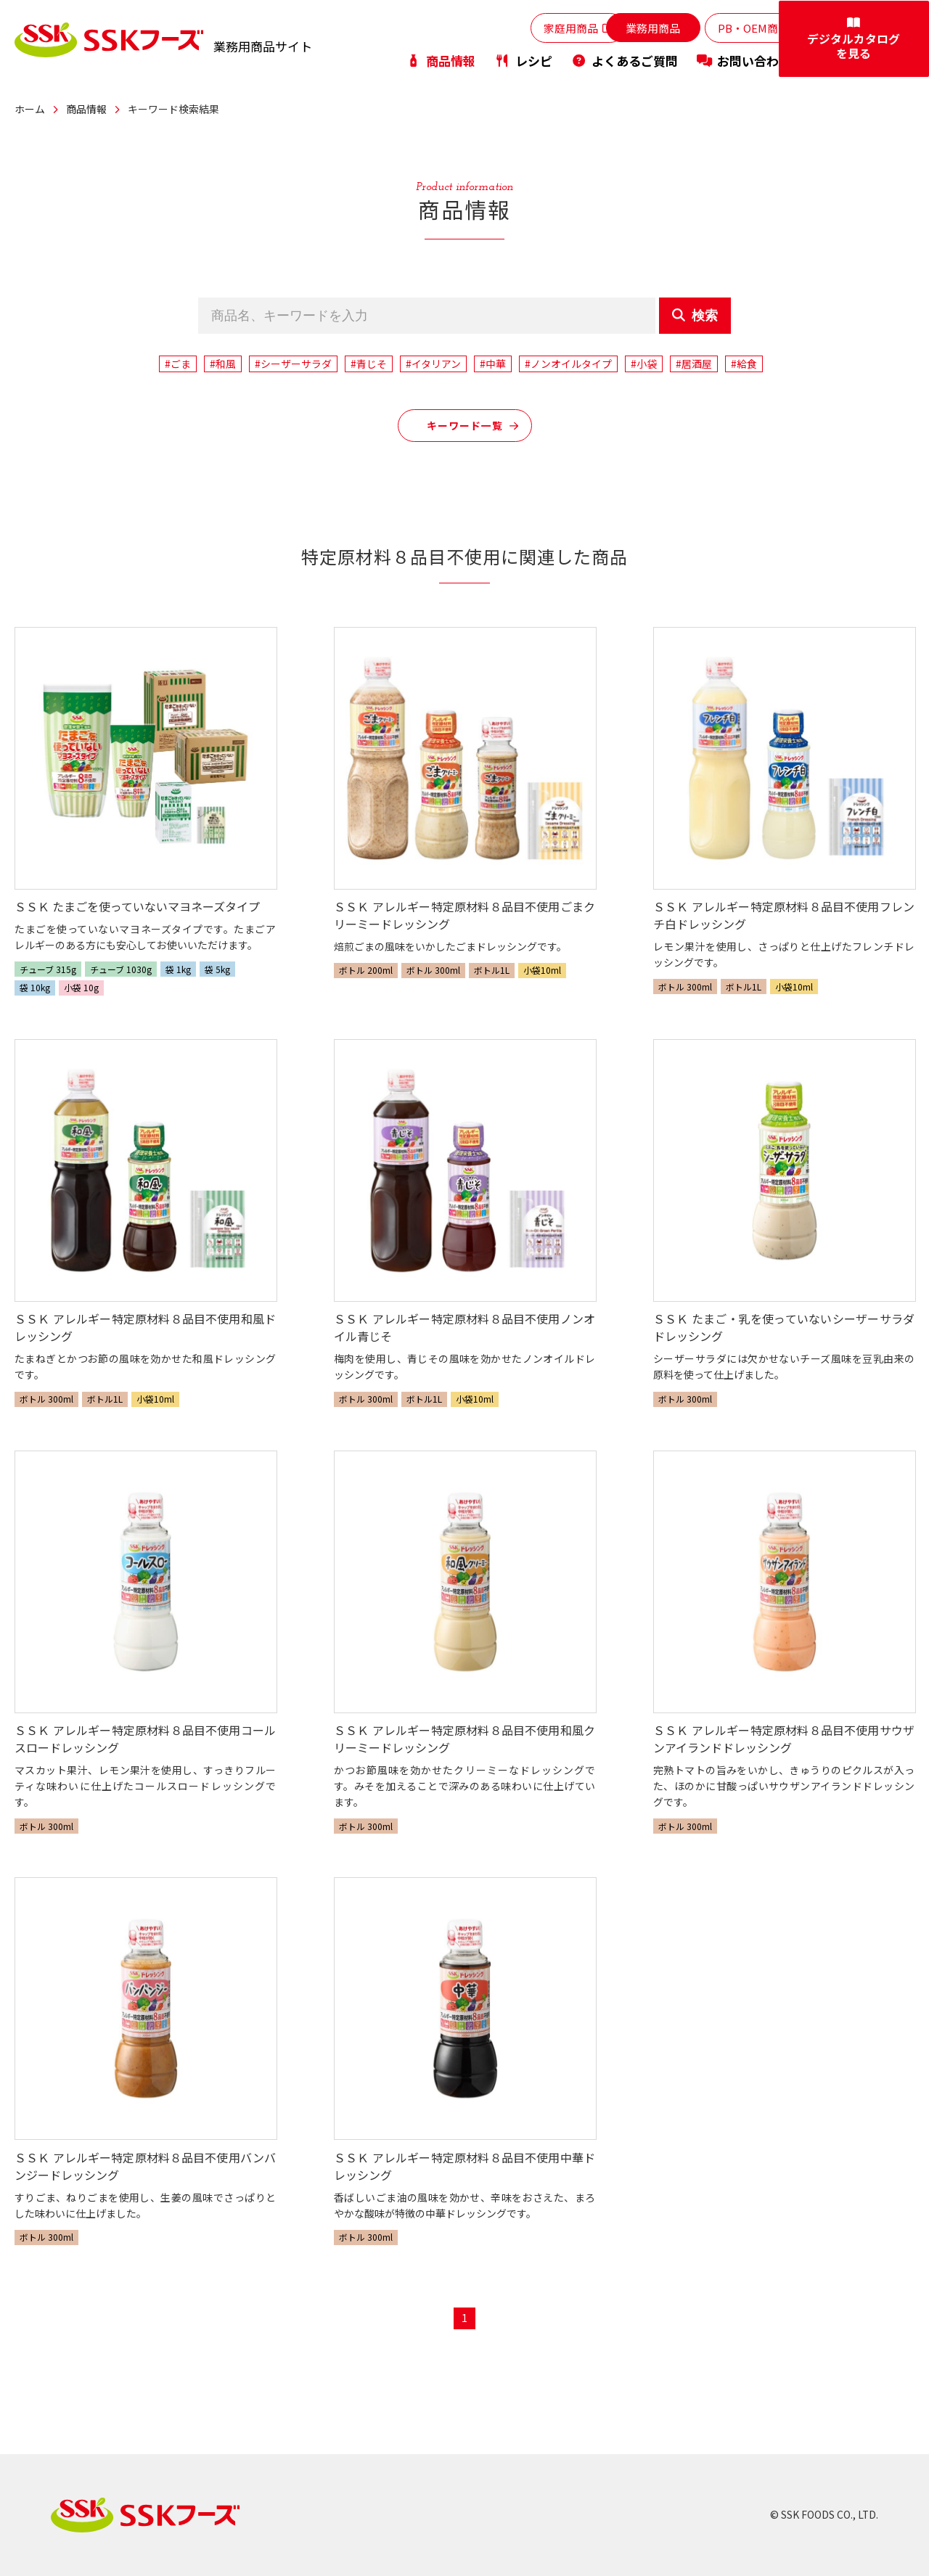 The image size is (929, 2576). Describe the element at coordinates (523, 61) in the screenshot. I see `レシピ` at that location.